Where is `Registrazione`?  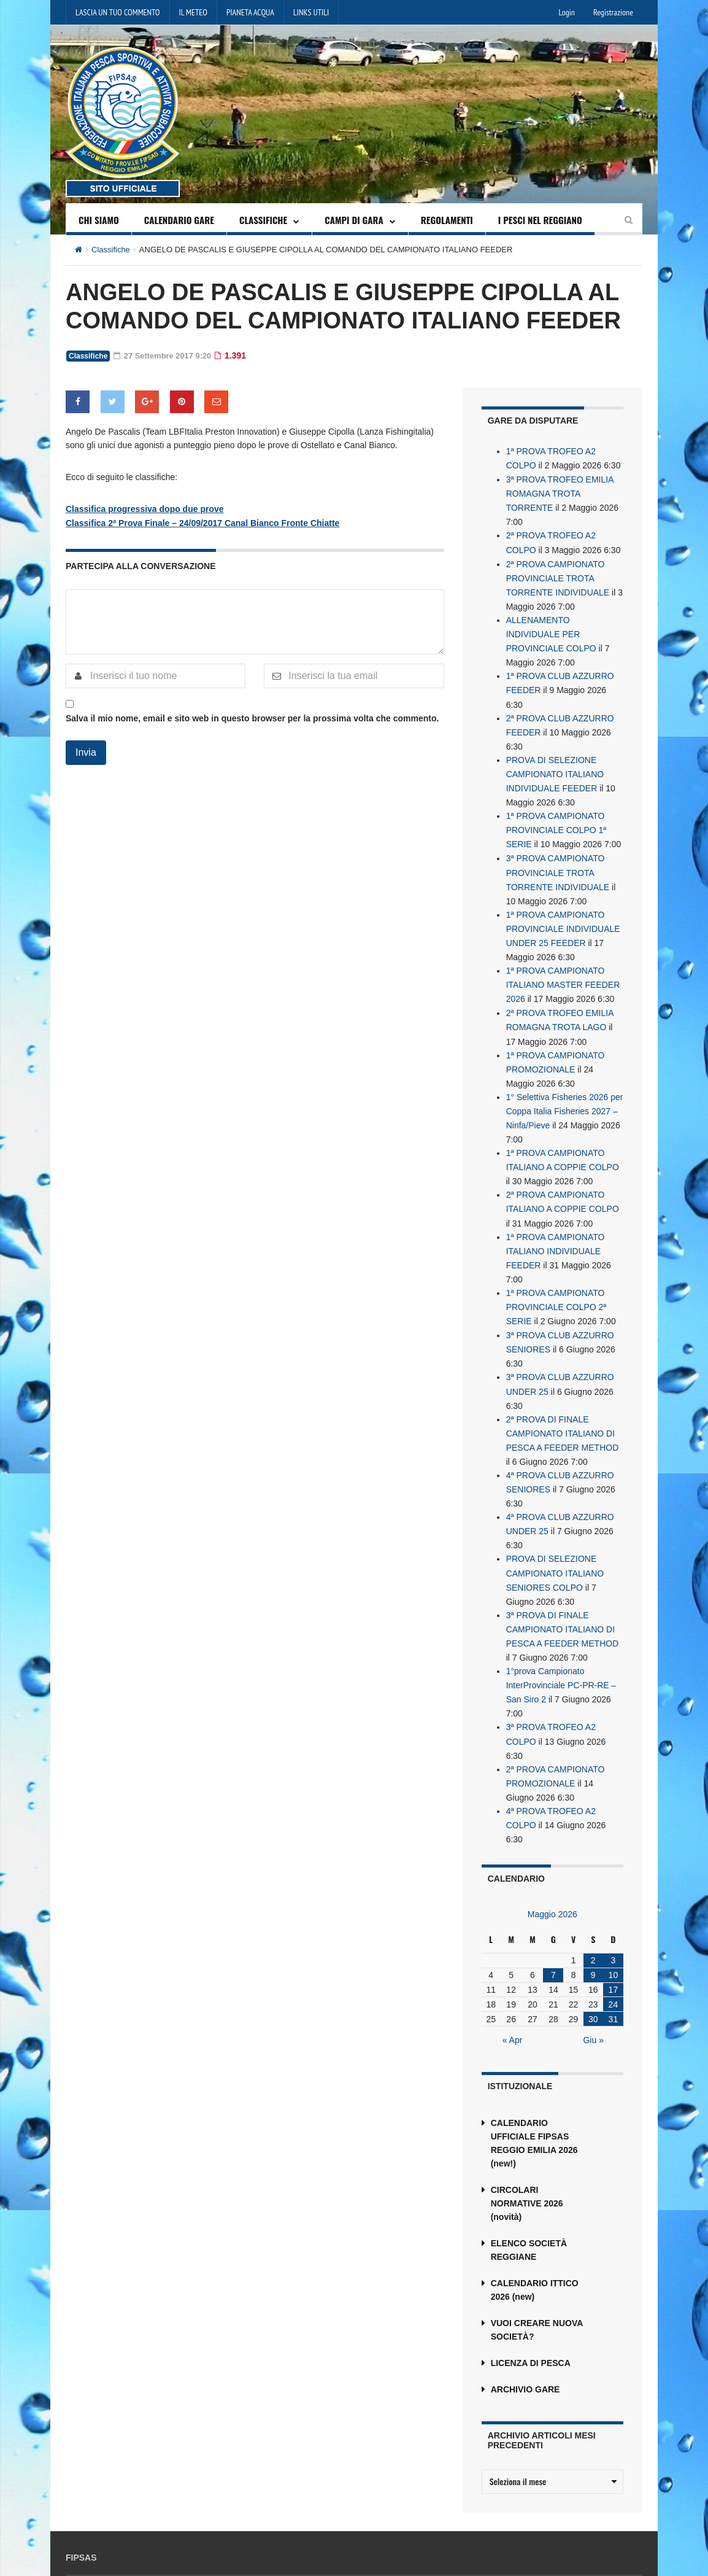
Registrazione is located at coordinates (613, 12).